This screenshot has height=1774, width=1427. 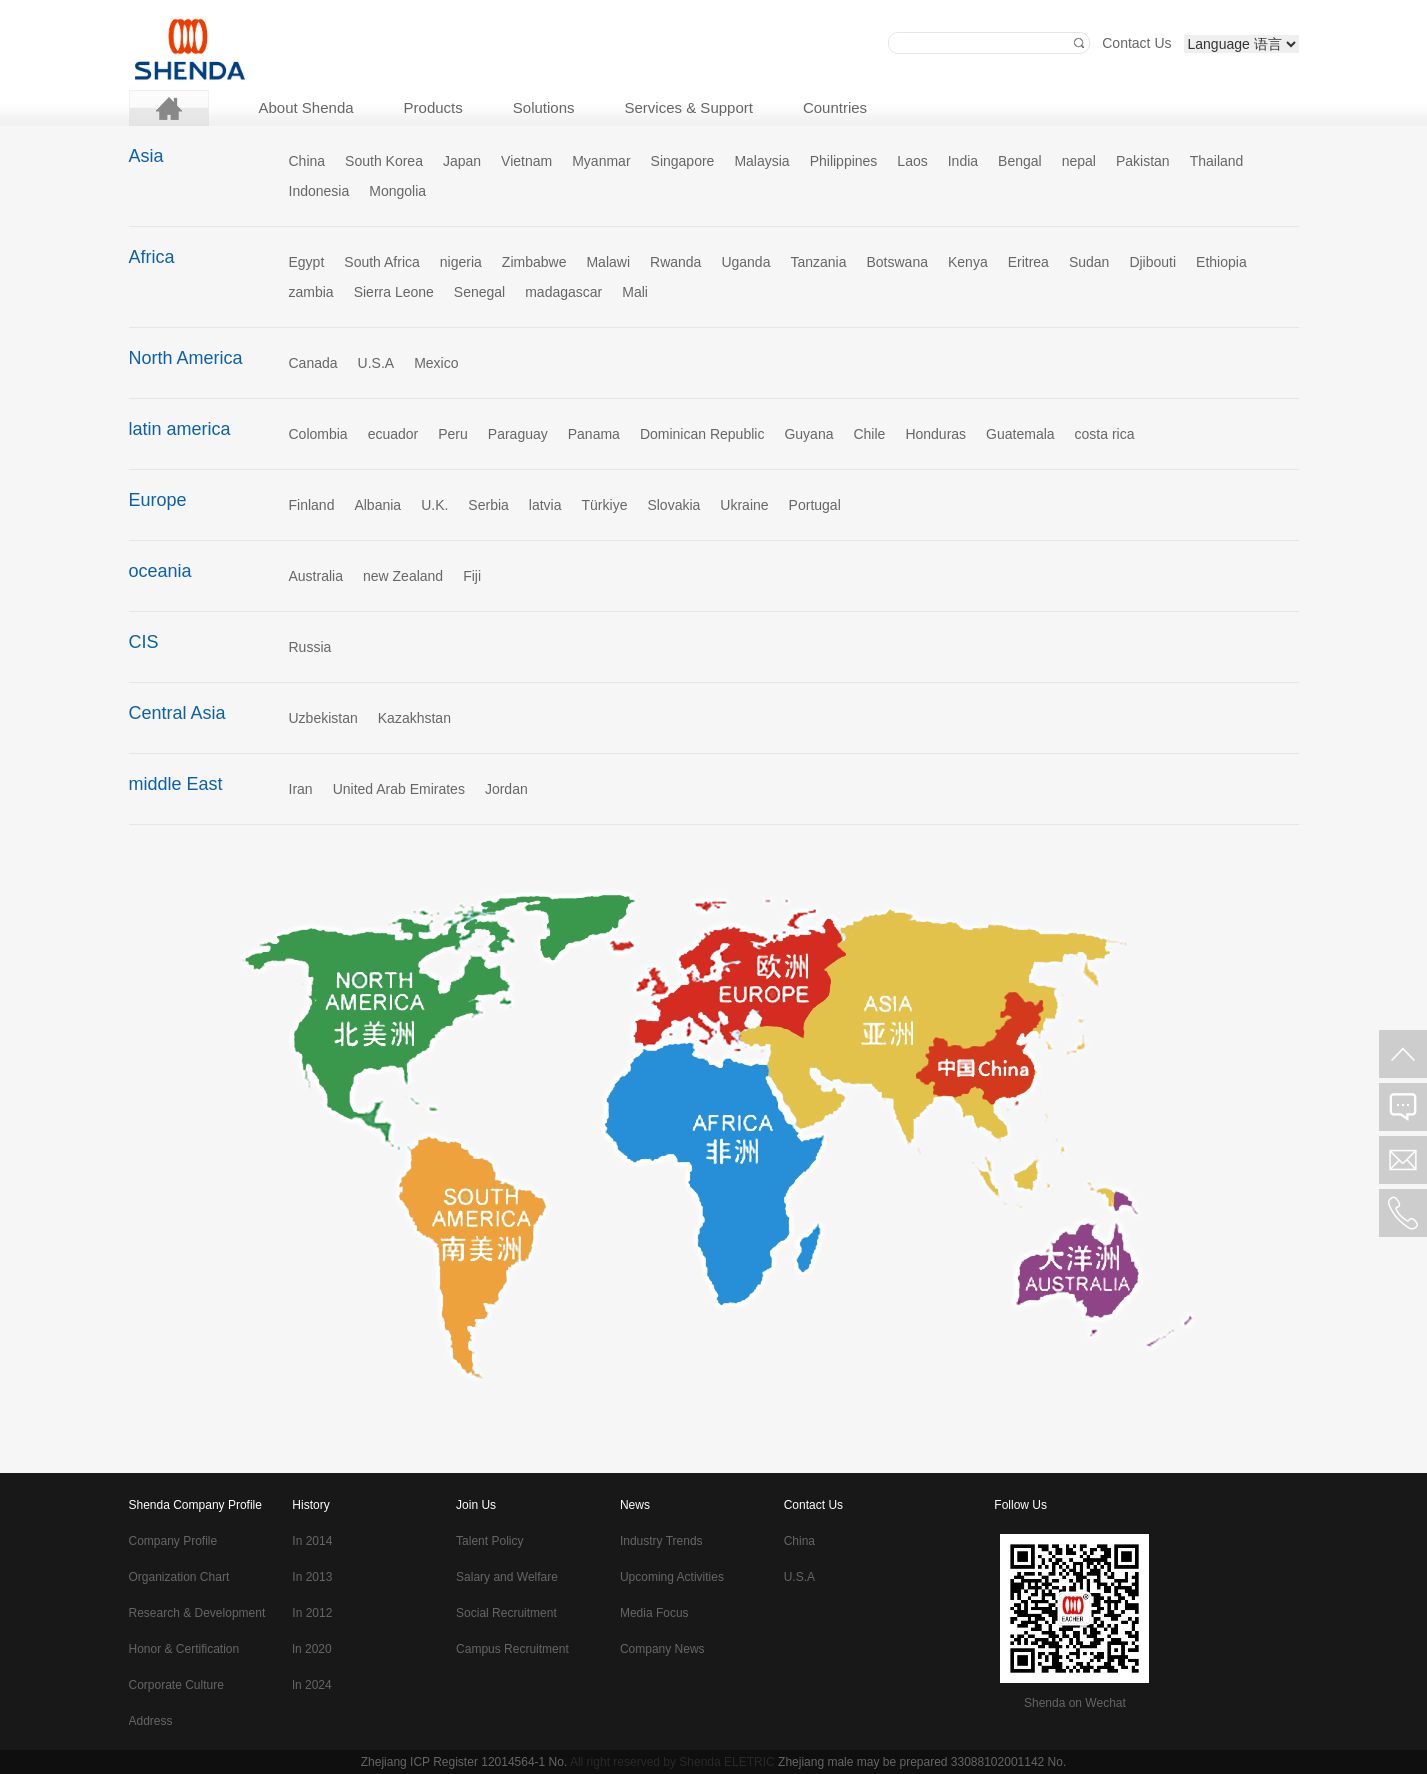 I want to click on Senegal, so click(x=479, y=292).